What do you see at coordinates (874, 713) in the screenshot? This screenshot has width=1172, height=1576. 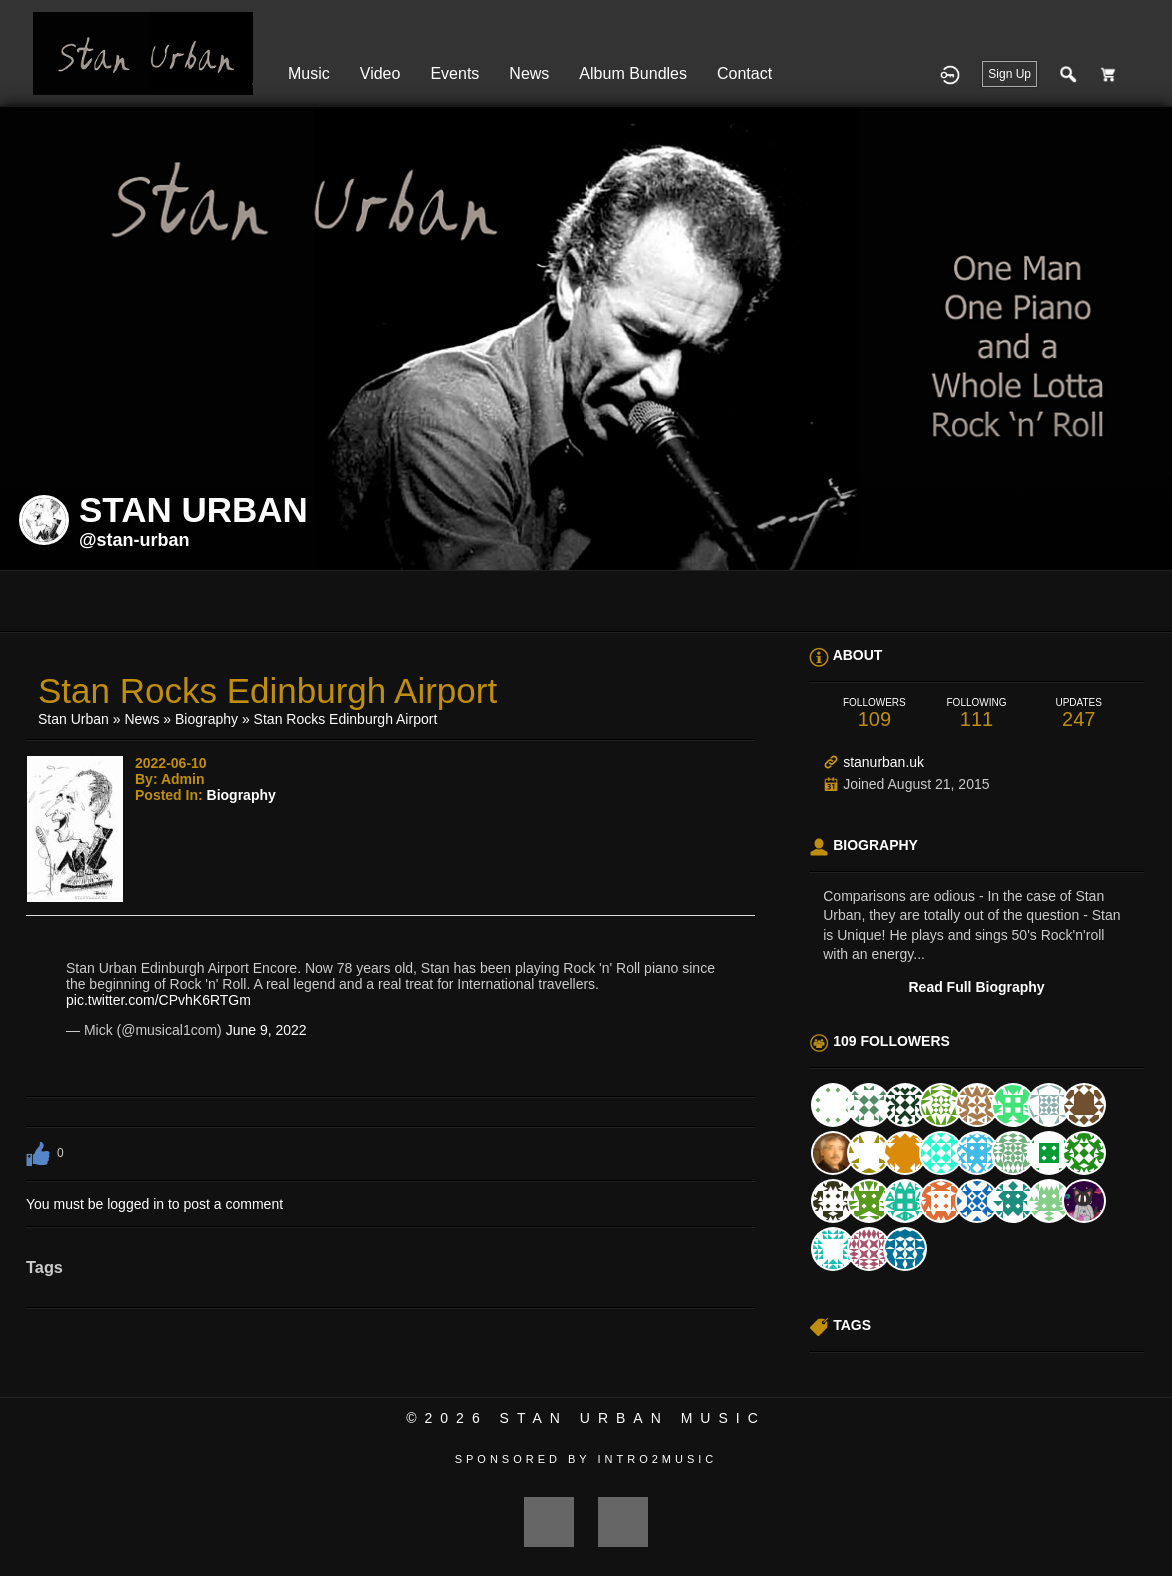 I see `109` at bounding box center [874, 713].